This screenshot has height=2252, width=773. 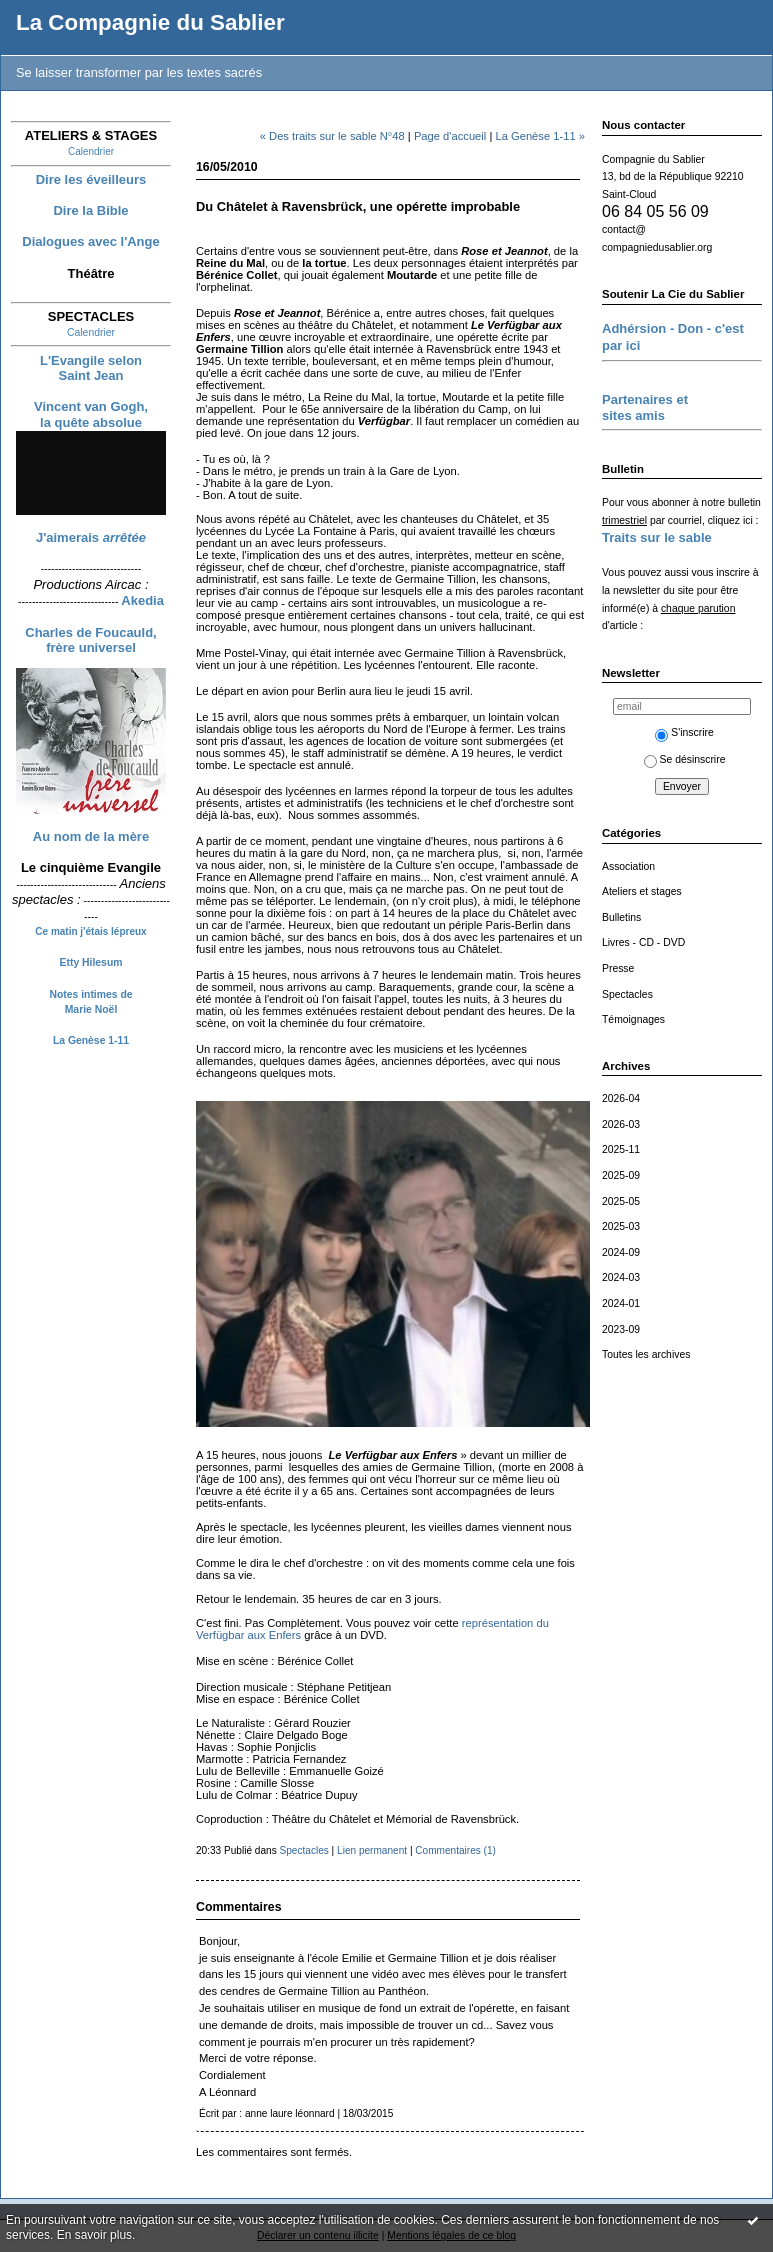 I want to click on Bulletins, so click(x=621, y=917).